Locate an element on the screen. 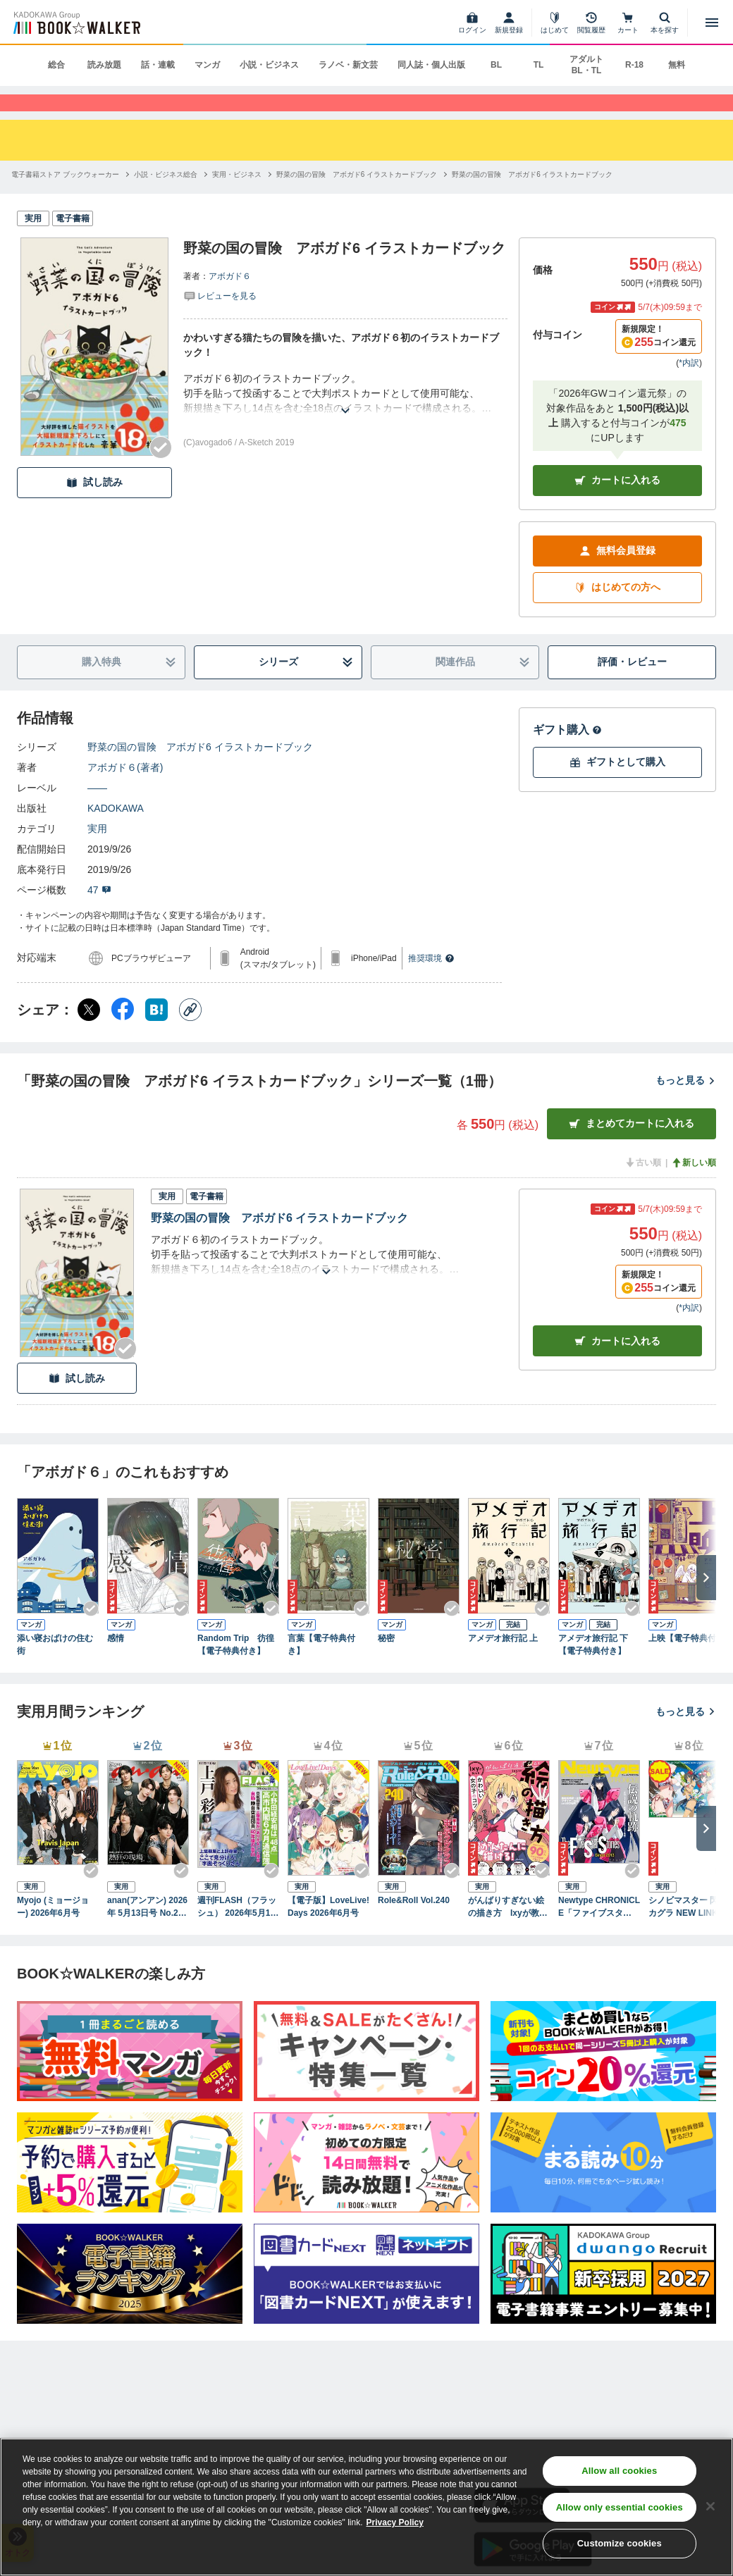 Image resolution: width=733 pixels, height=2576 pixels. 古い順 is located at coordinates (642, 1185).